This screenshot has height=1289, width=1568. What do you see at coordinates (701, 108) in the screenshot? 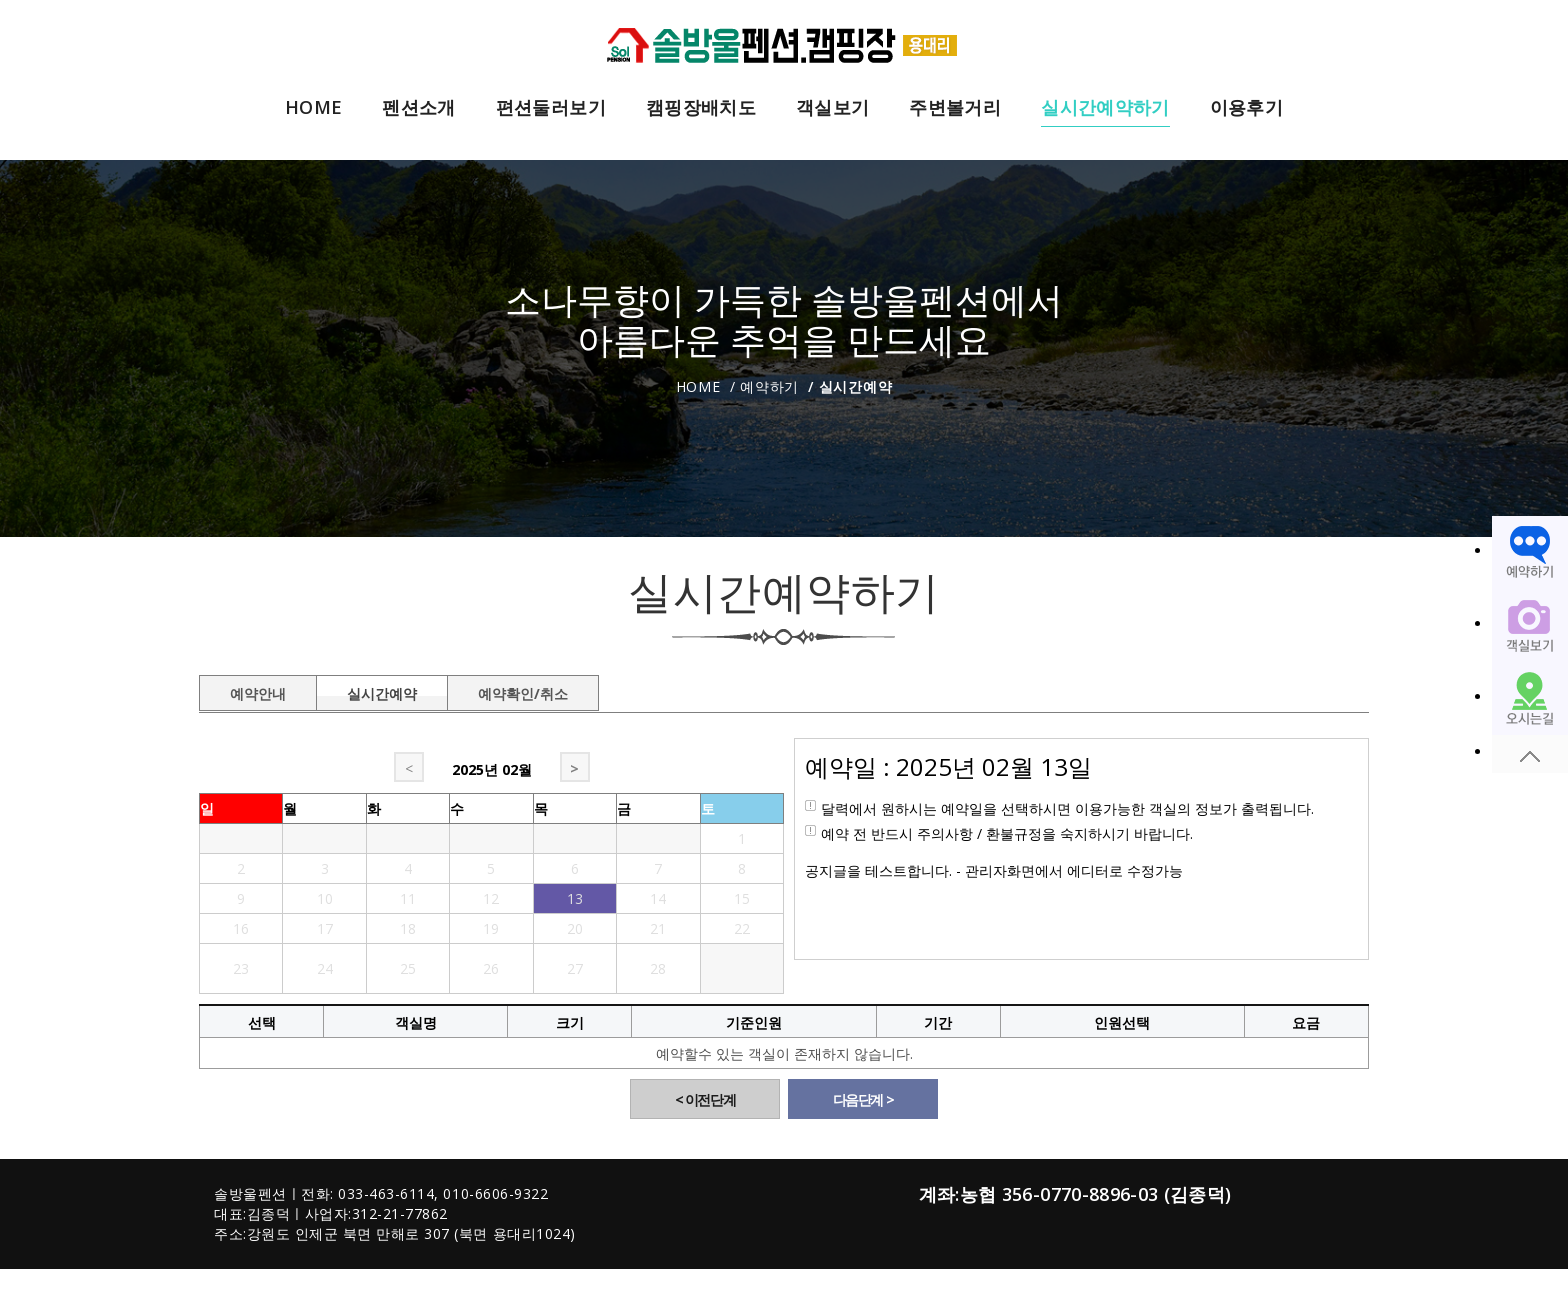
I see `캠핑장배치도` at bounding box center [701, 108].